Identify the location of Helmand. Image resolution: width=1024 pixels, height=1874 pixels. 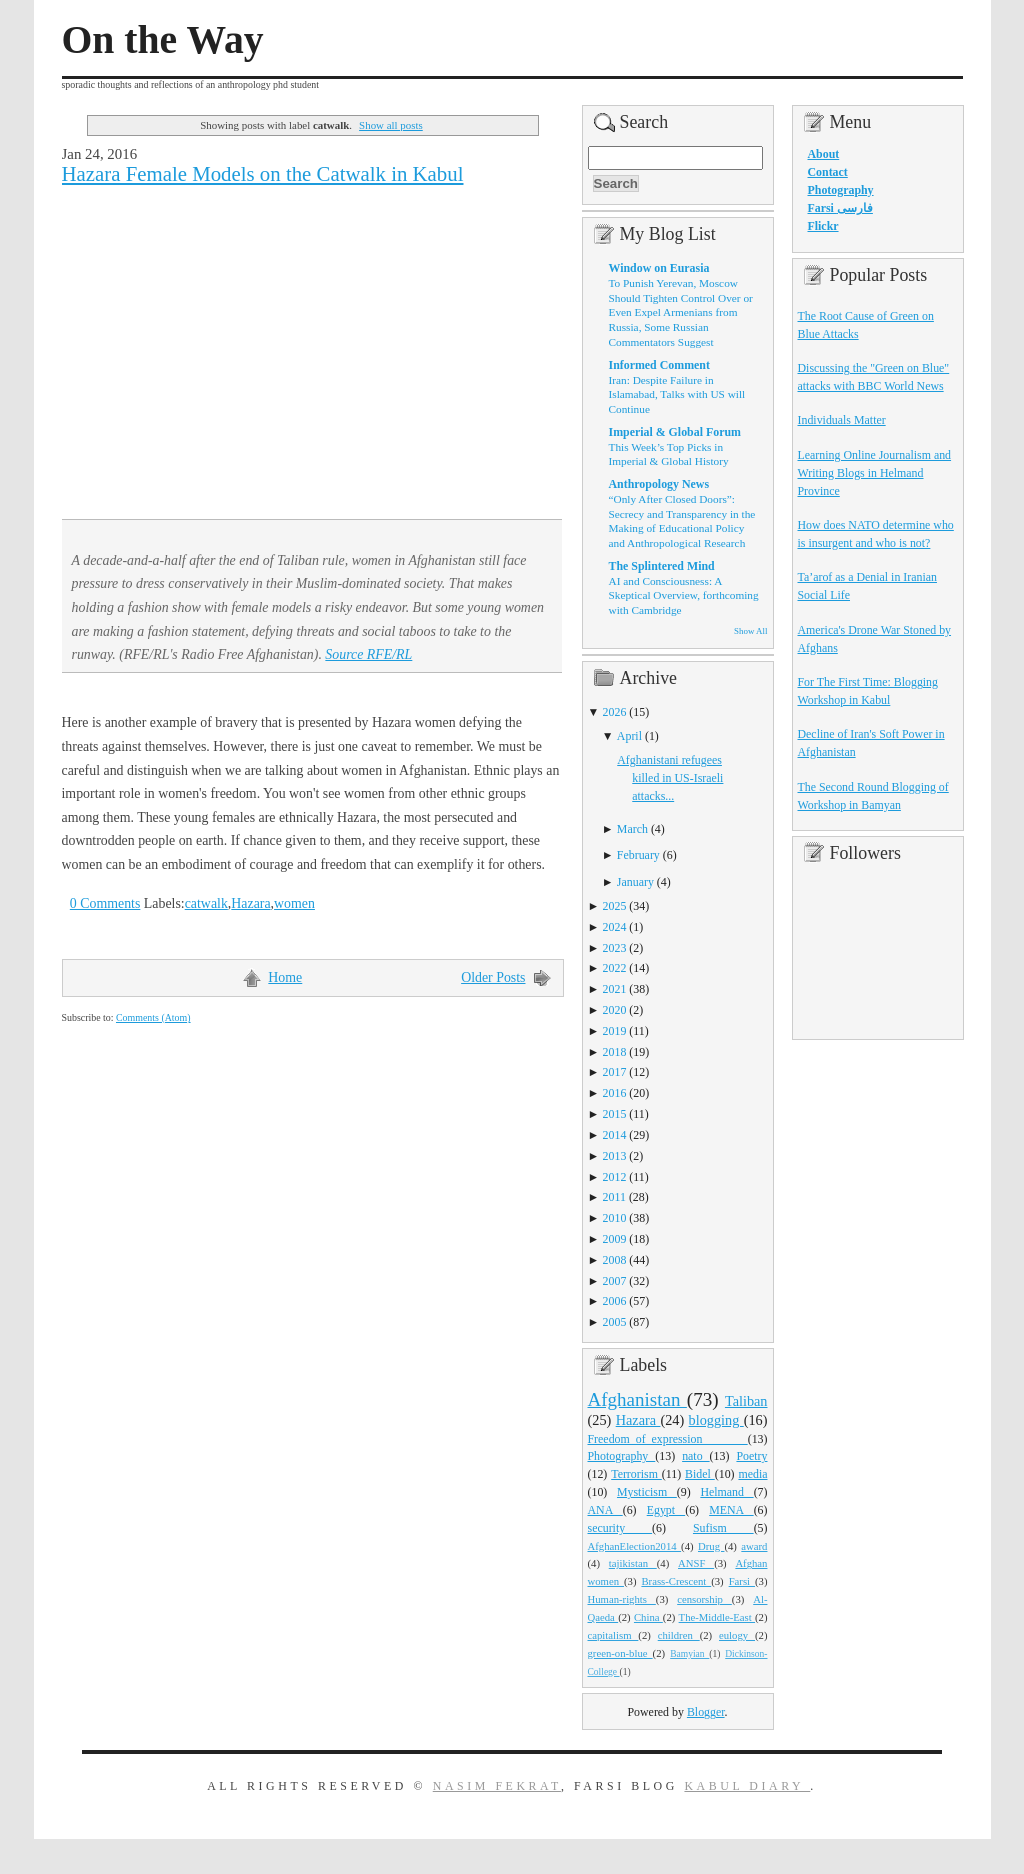
(726, 1492).